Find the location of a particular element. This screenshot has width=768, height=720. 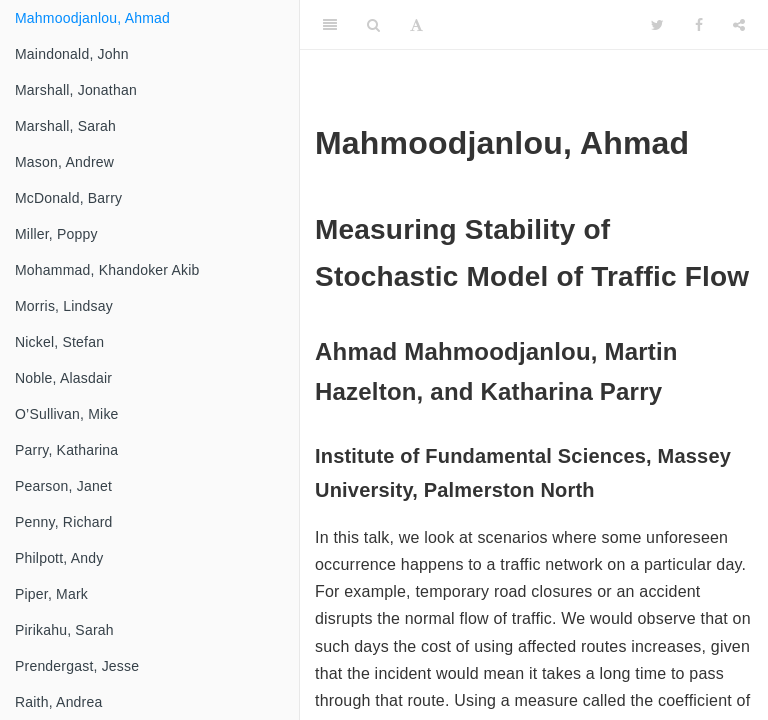

[Font Settings] is located at coordinates (416, 25).